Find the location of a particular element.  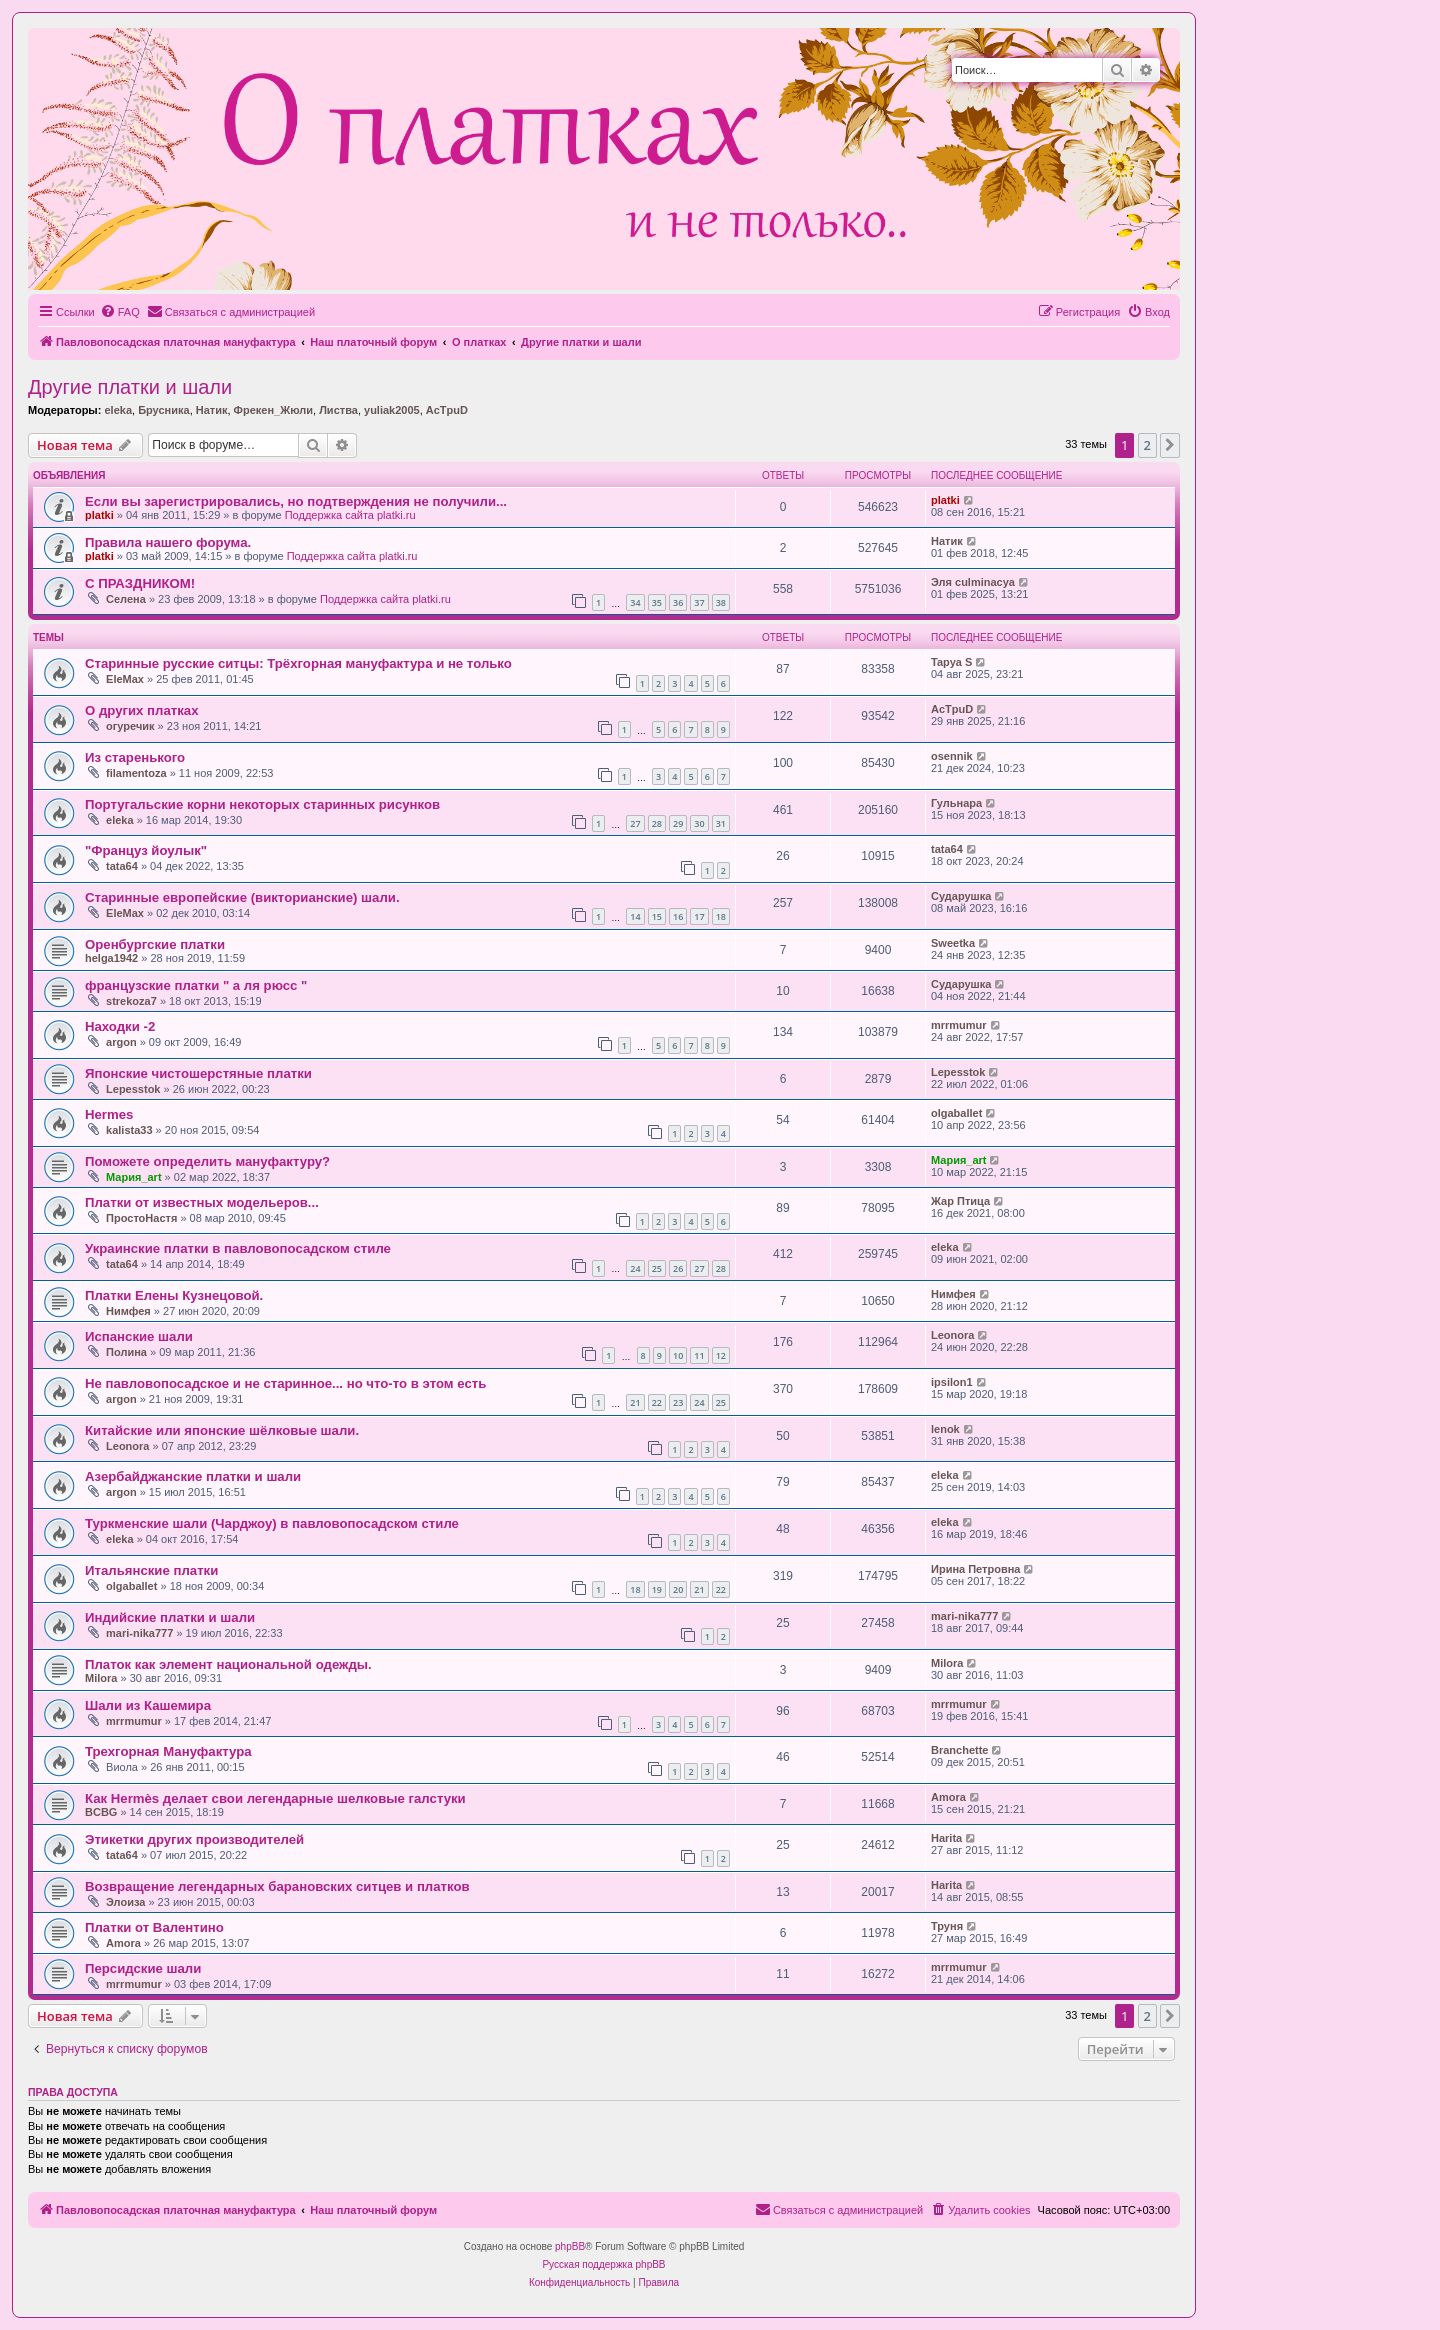

BCBG is located at coordinates (101, 1812).